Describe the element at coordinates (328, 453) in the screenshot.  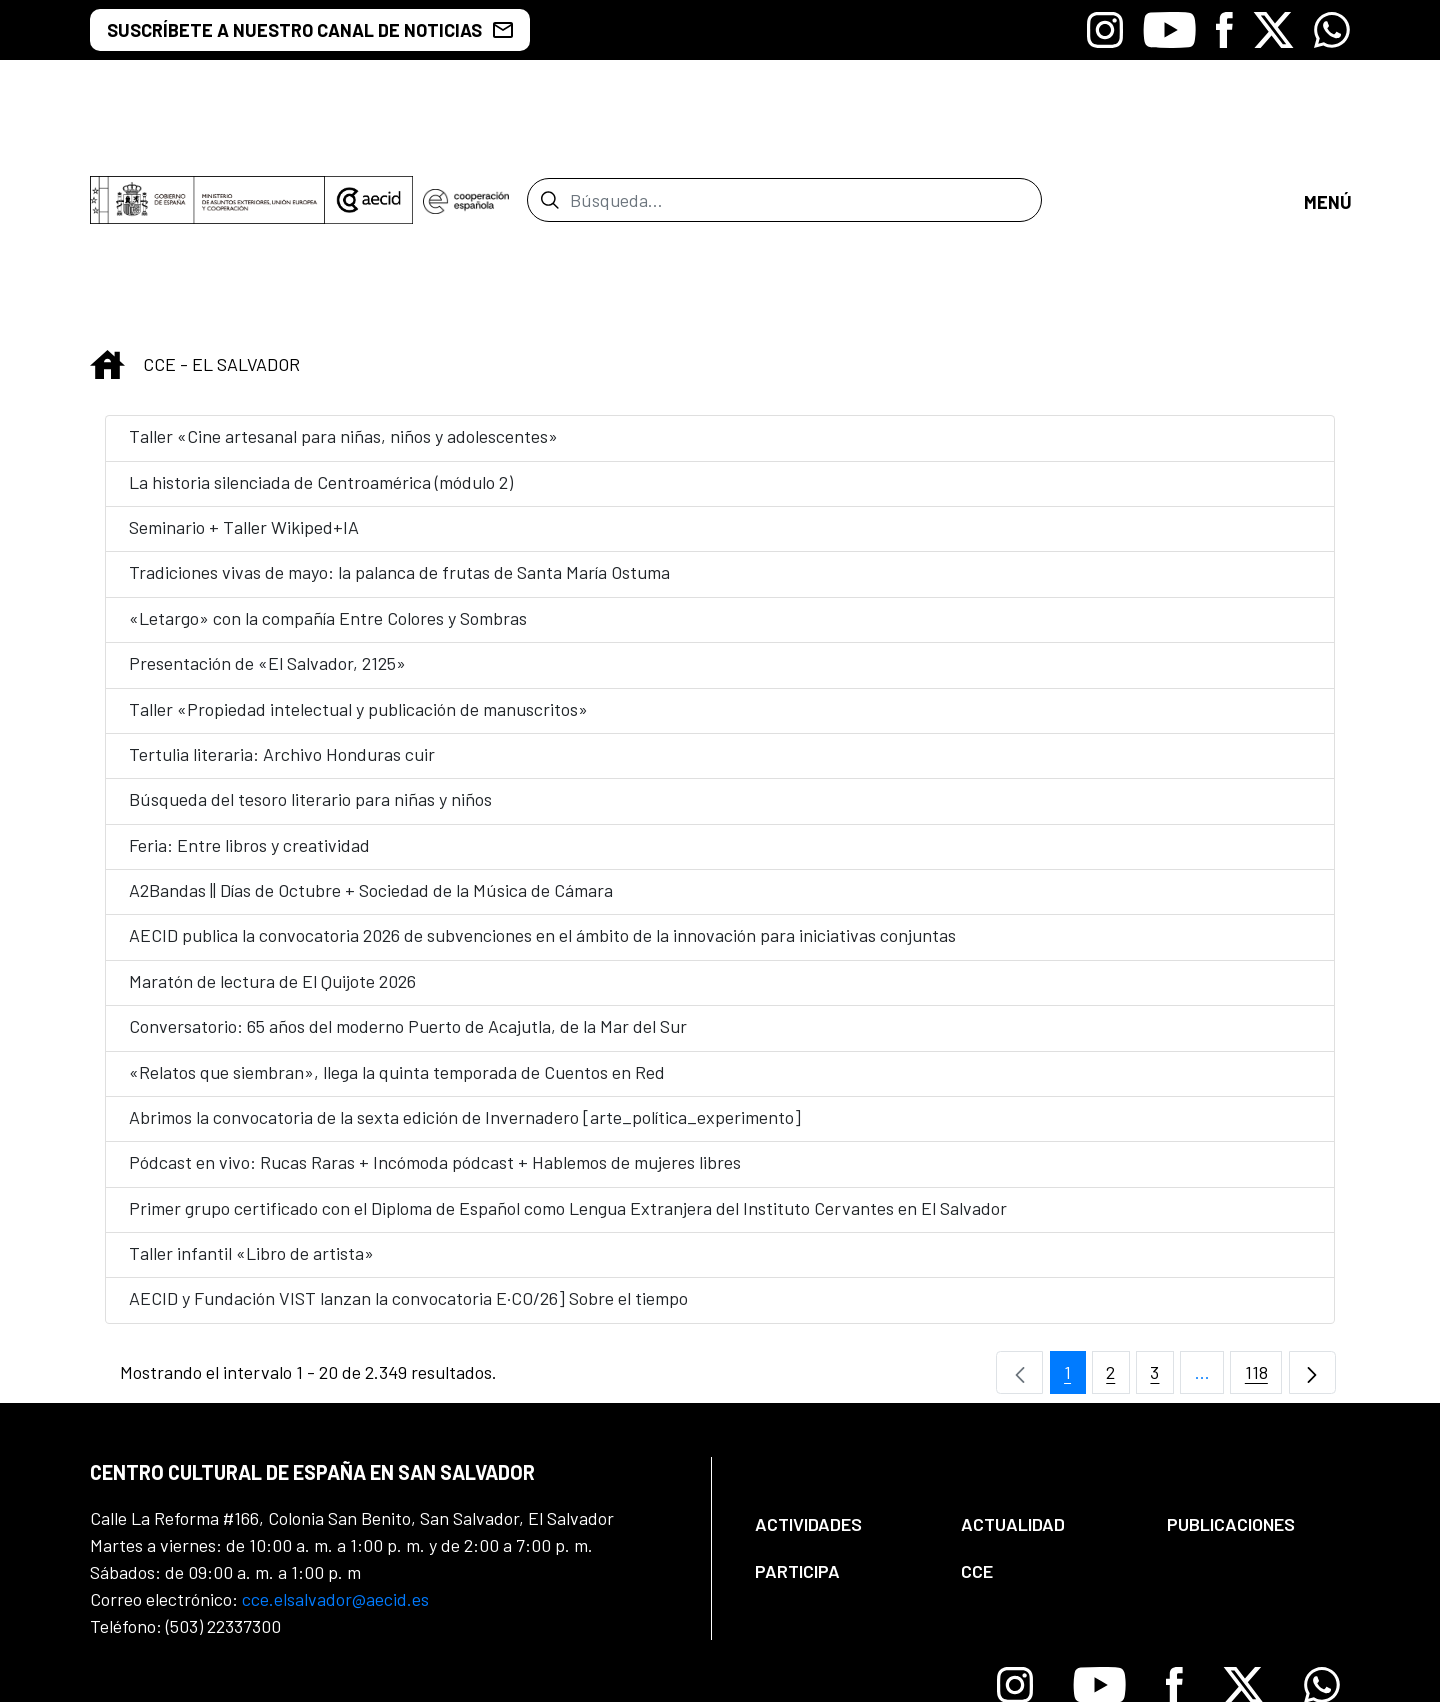
I see `«Letargo» con la compañía Entre Colores y Sombras` at that location.